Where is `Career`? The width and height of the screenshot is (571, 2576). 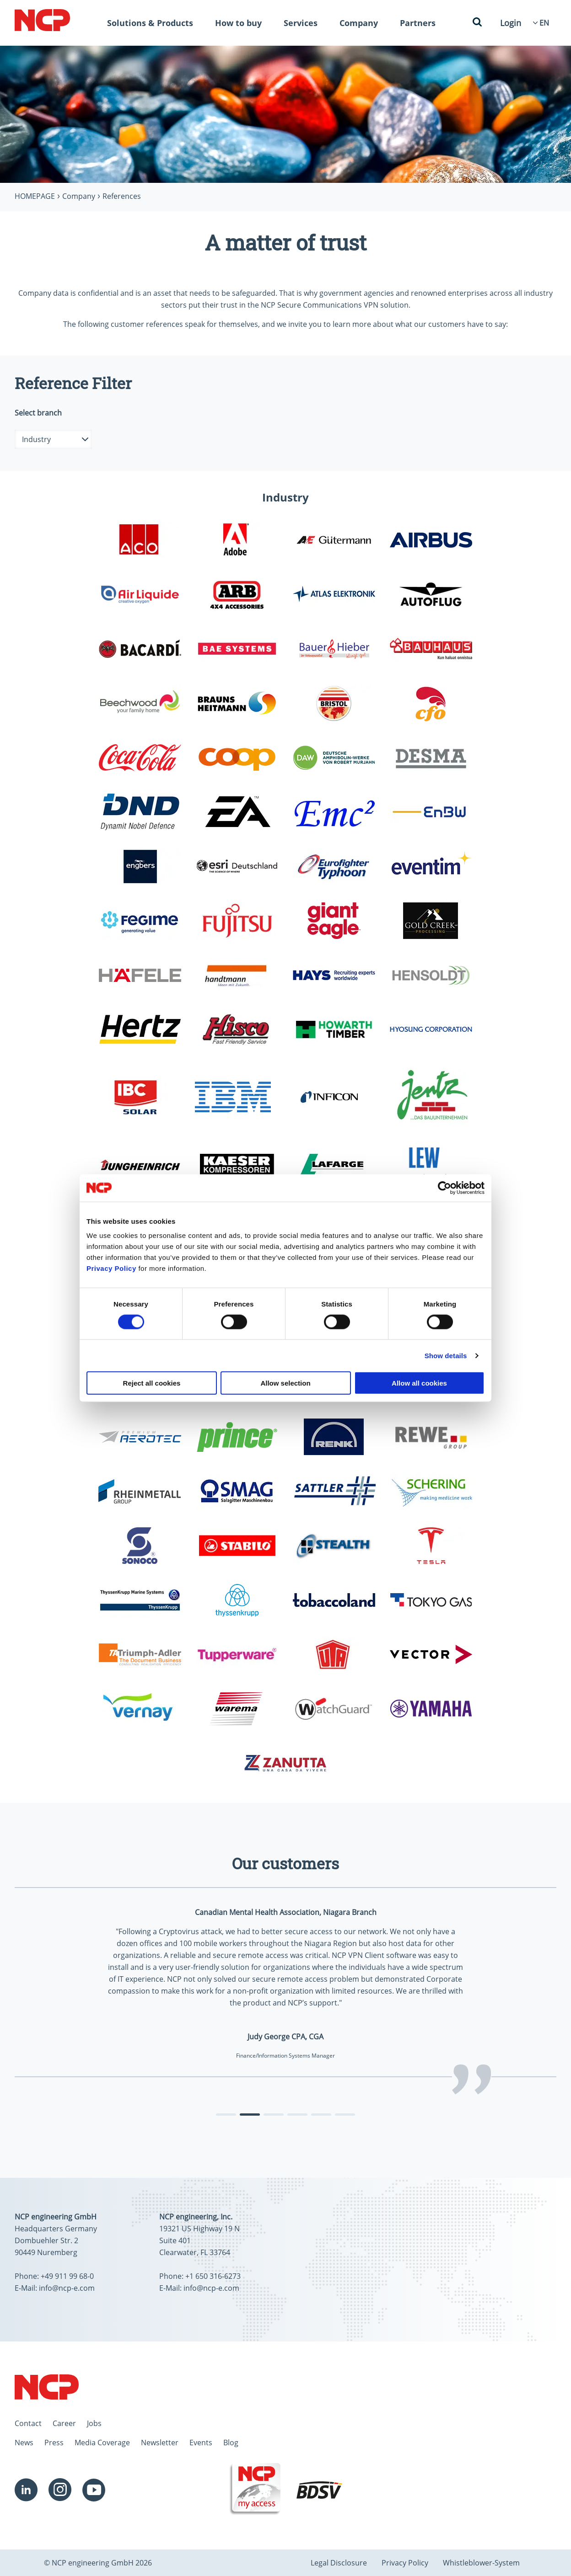 Career is located at coordinates (64, 2423).